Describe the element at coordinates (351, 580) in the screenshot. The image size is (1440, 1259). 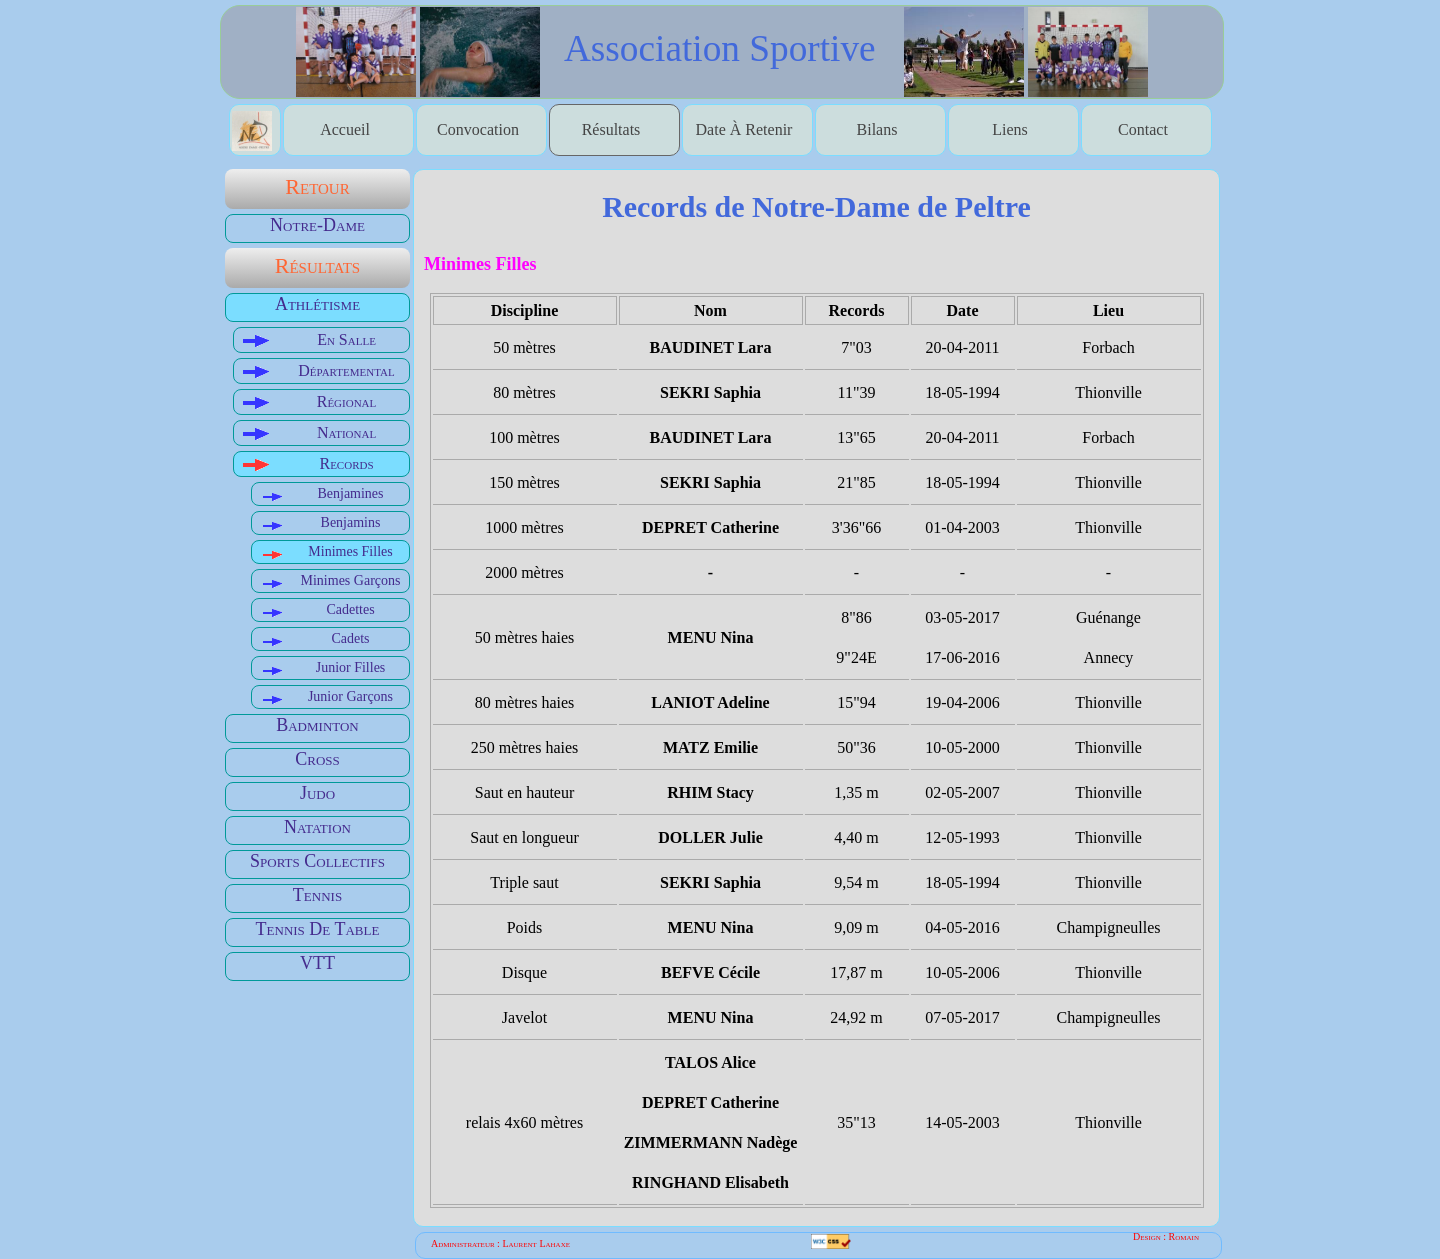
I see `Minimes garçons` at that location.